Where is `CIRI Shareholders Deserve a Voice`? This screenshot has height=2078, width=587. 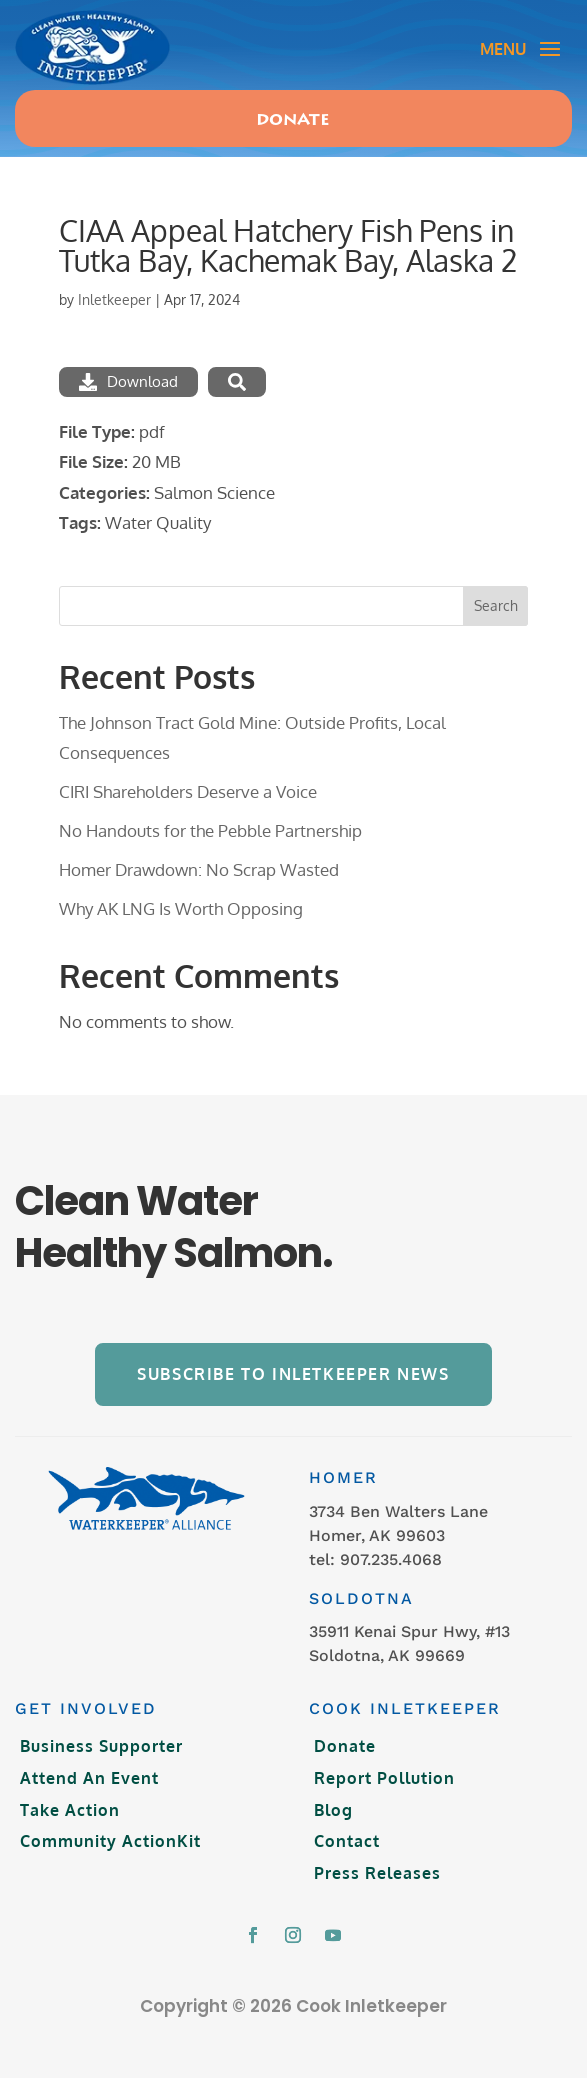
CIRI Shareholders Deserve a Voice is located at coordinates (188, 791).